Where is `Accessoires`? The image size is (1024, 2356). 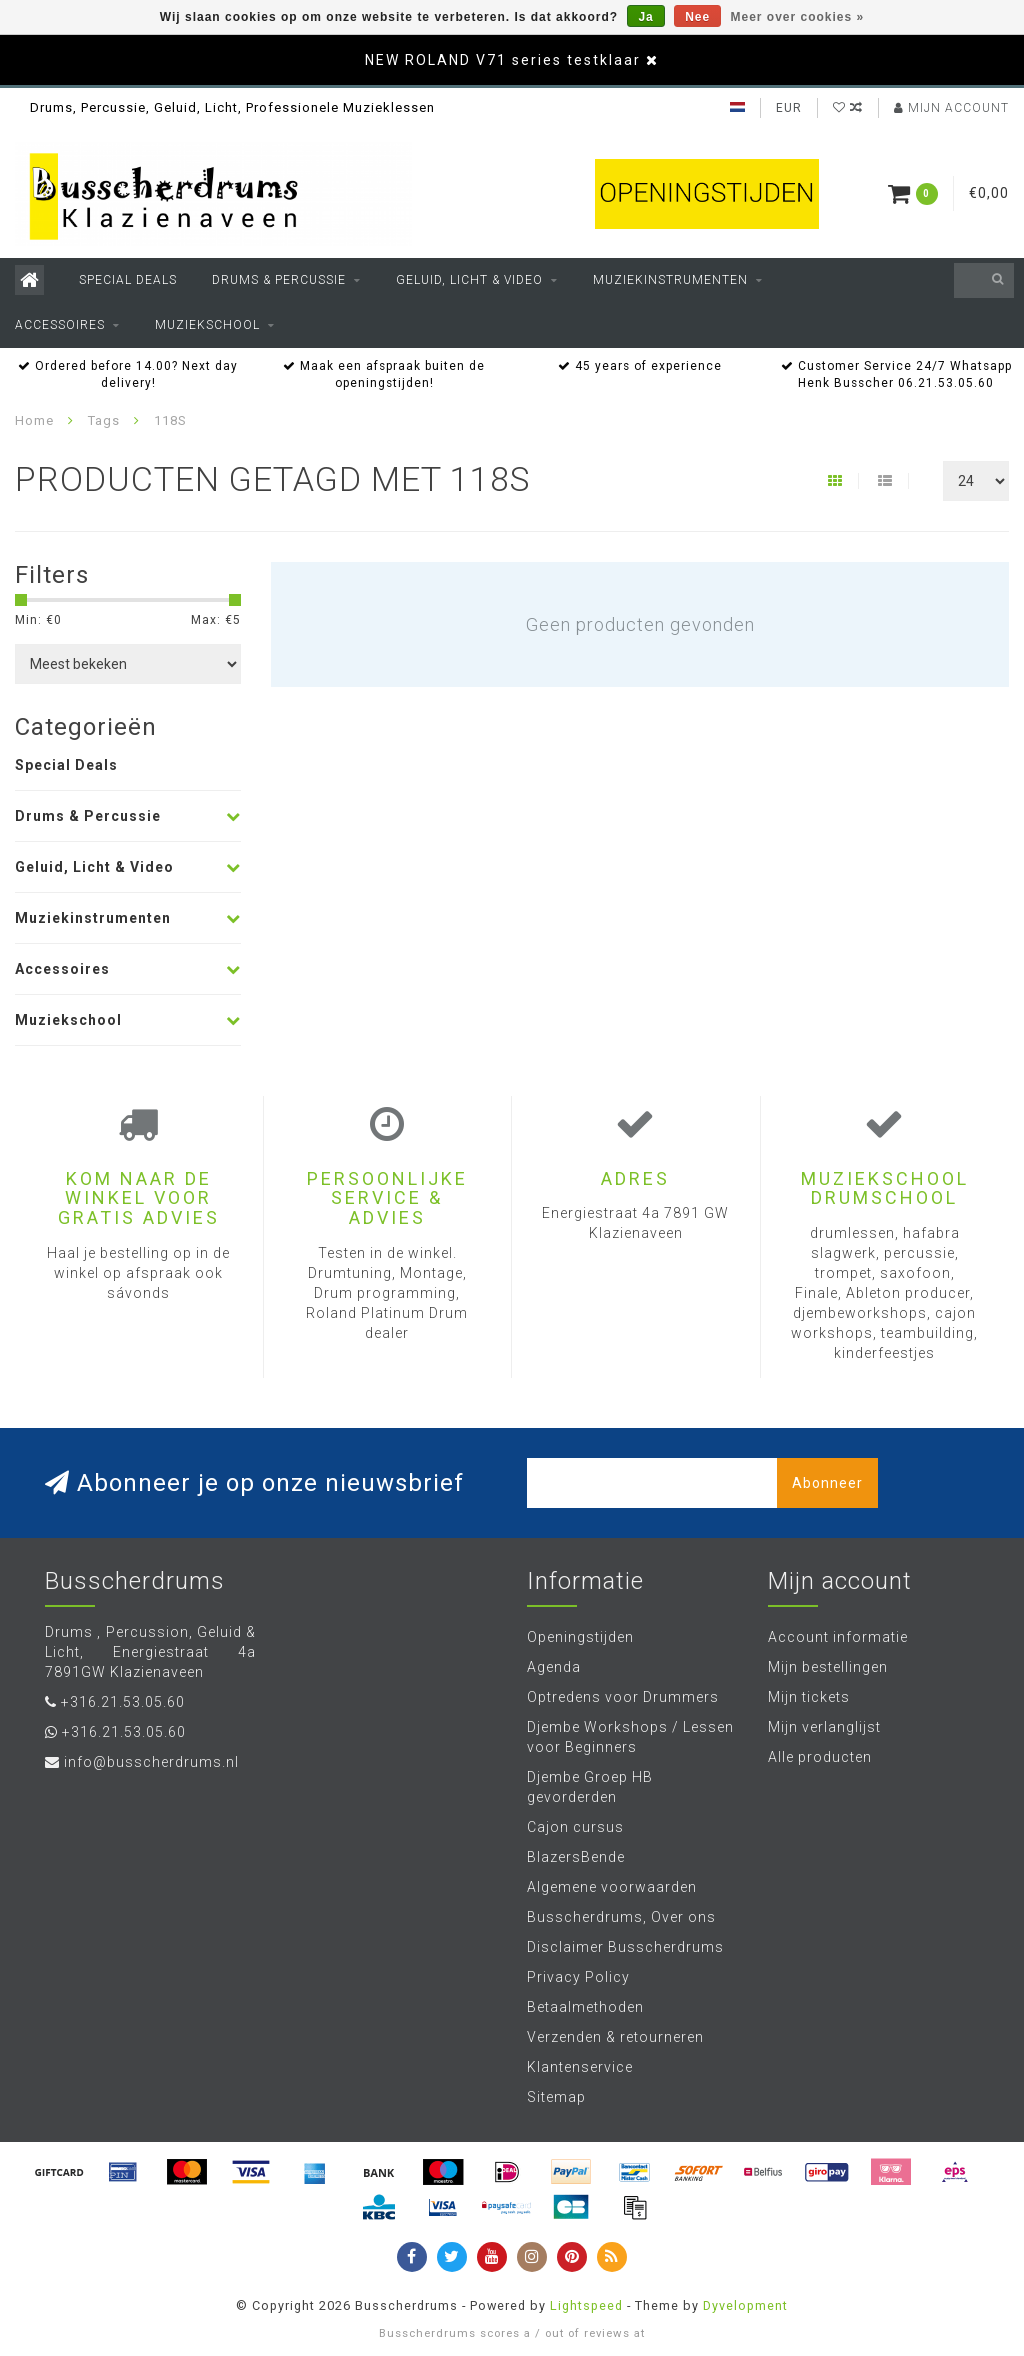 Accessoires is located at coordinates (60, 325).